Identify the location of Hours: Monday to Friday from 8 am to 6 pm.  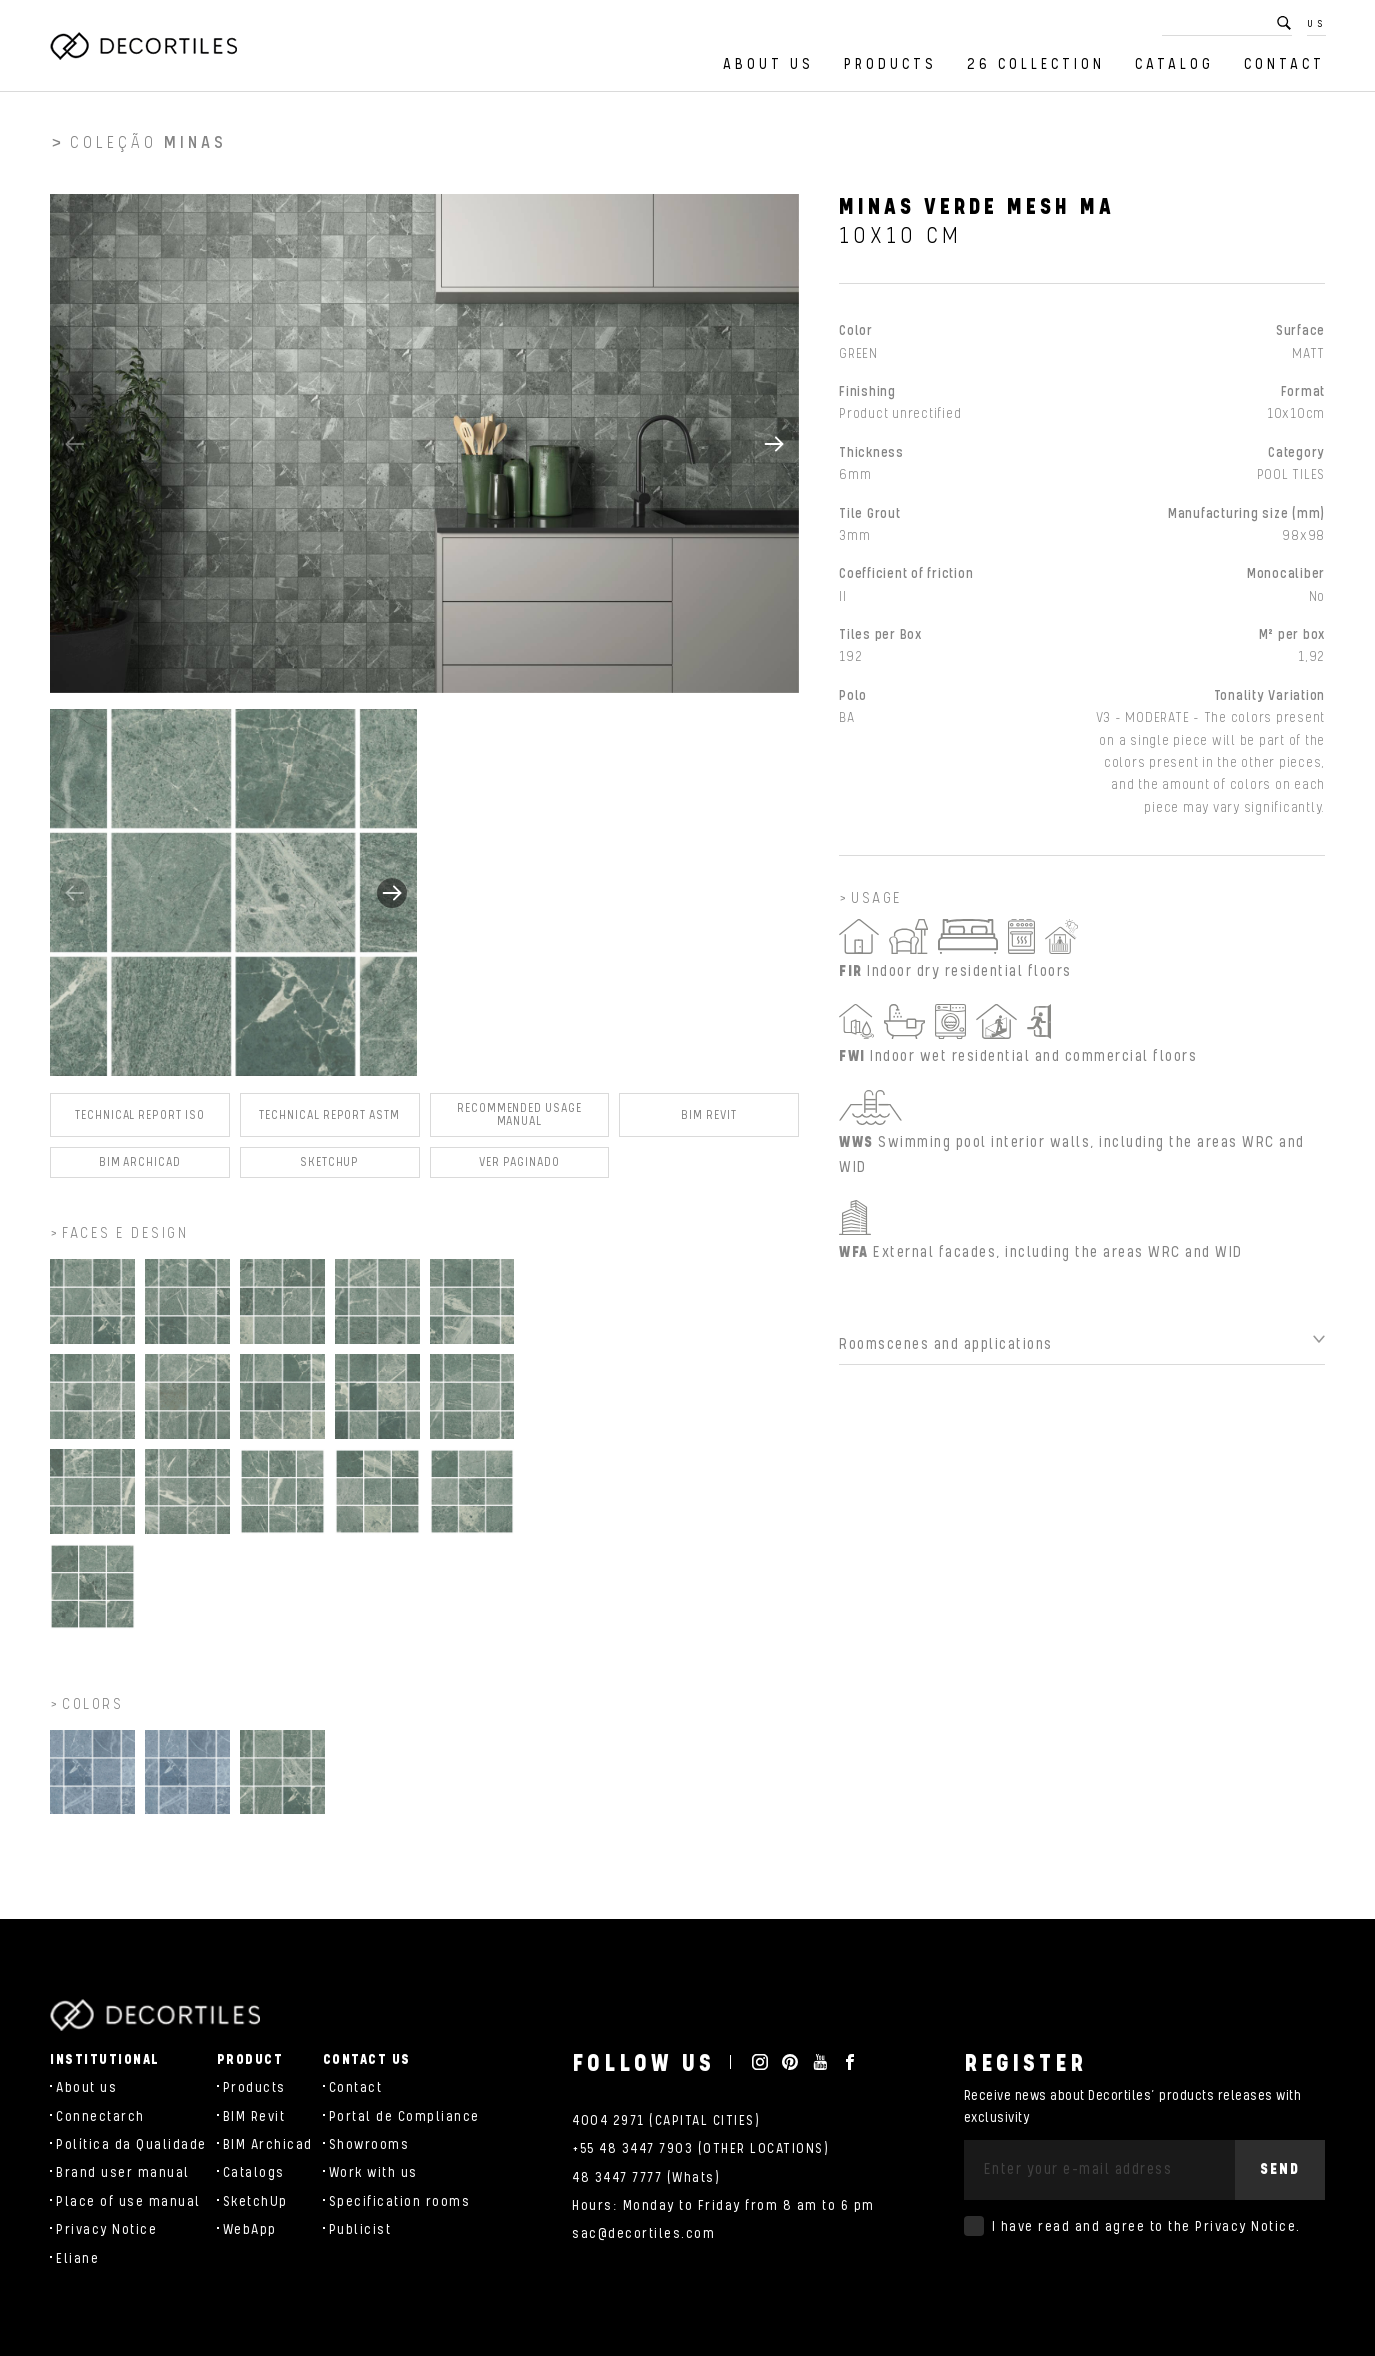
(723, 2206).